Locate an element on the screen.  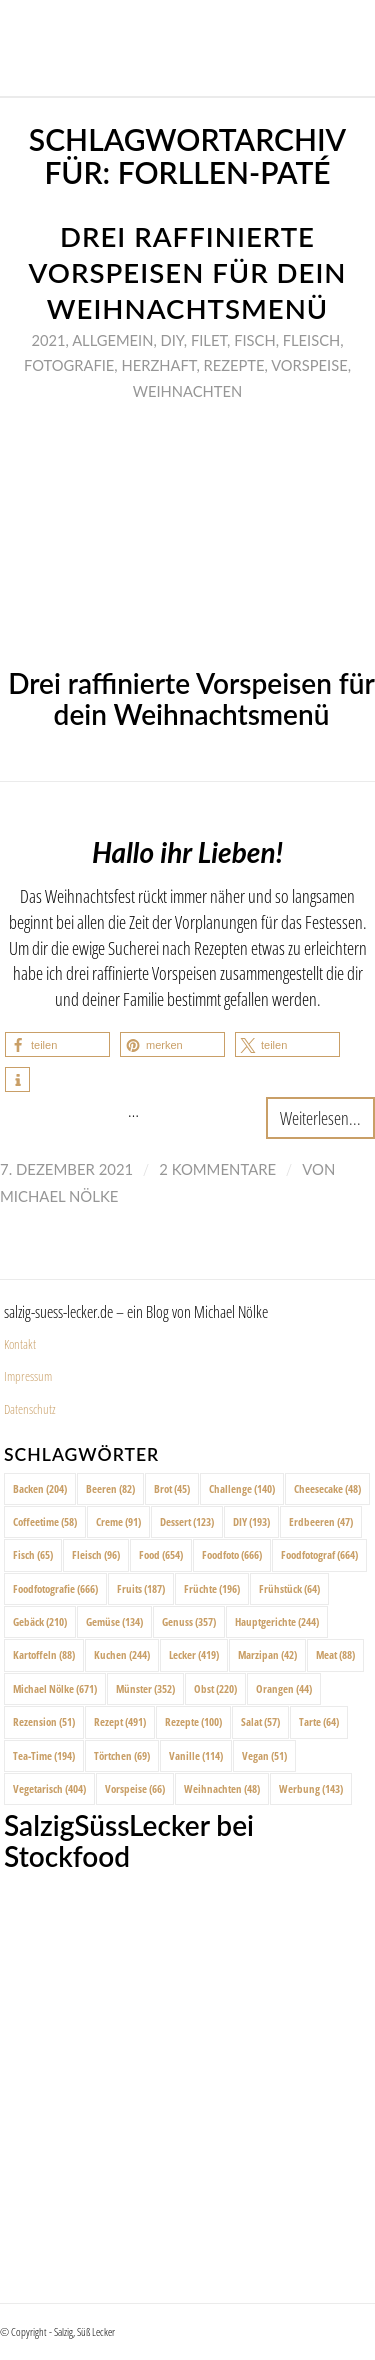
Früchte [Früchte (196 Einträge)] is located at coordinates (212, 1588).